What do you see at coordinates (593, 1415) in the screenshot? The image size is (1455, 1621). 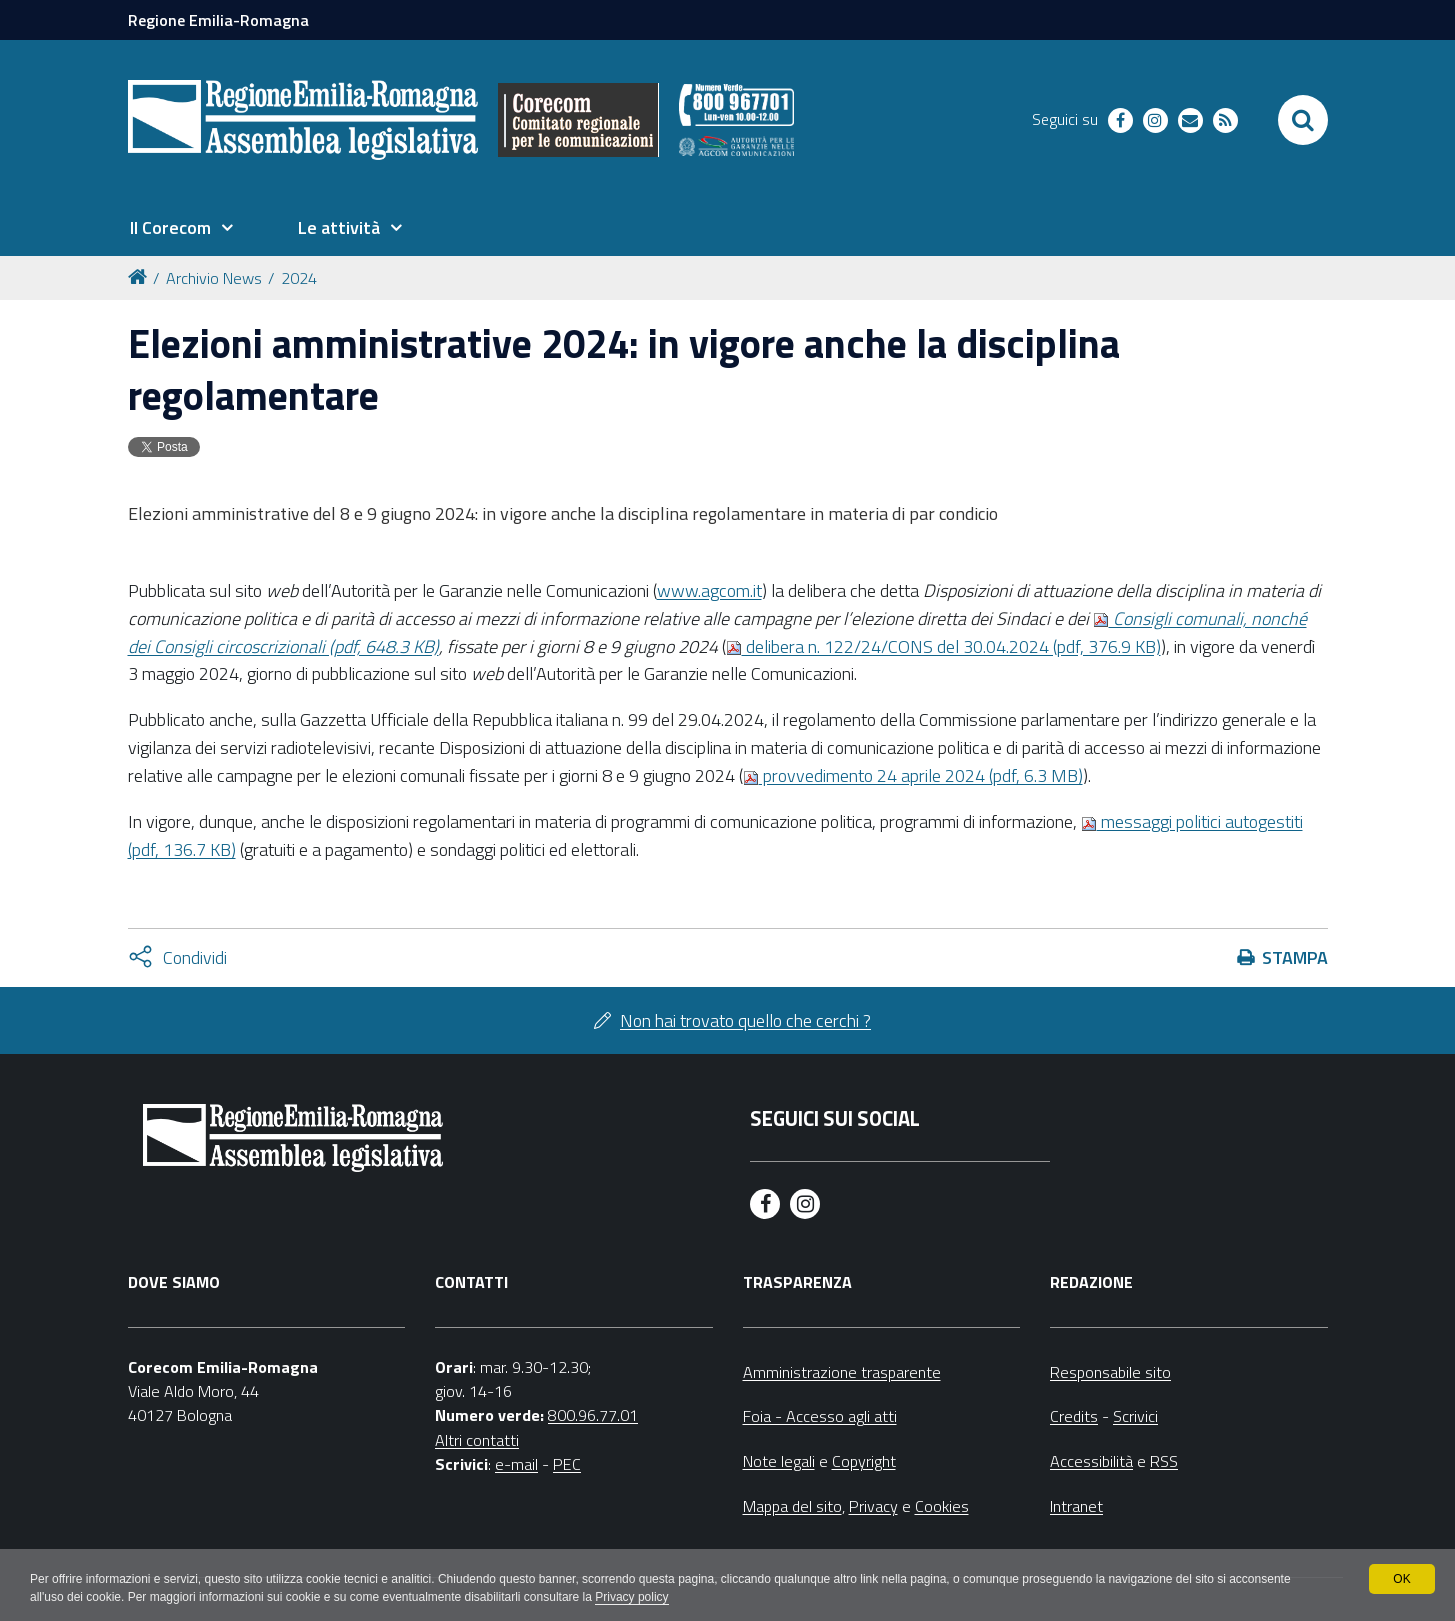 I see `800.96.77.01` at bounding box center [593, 1415].